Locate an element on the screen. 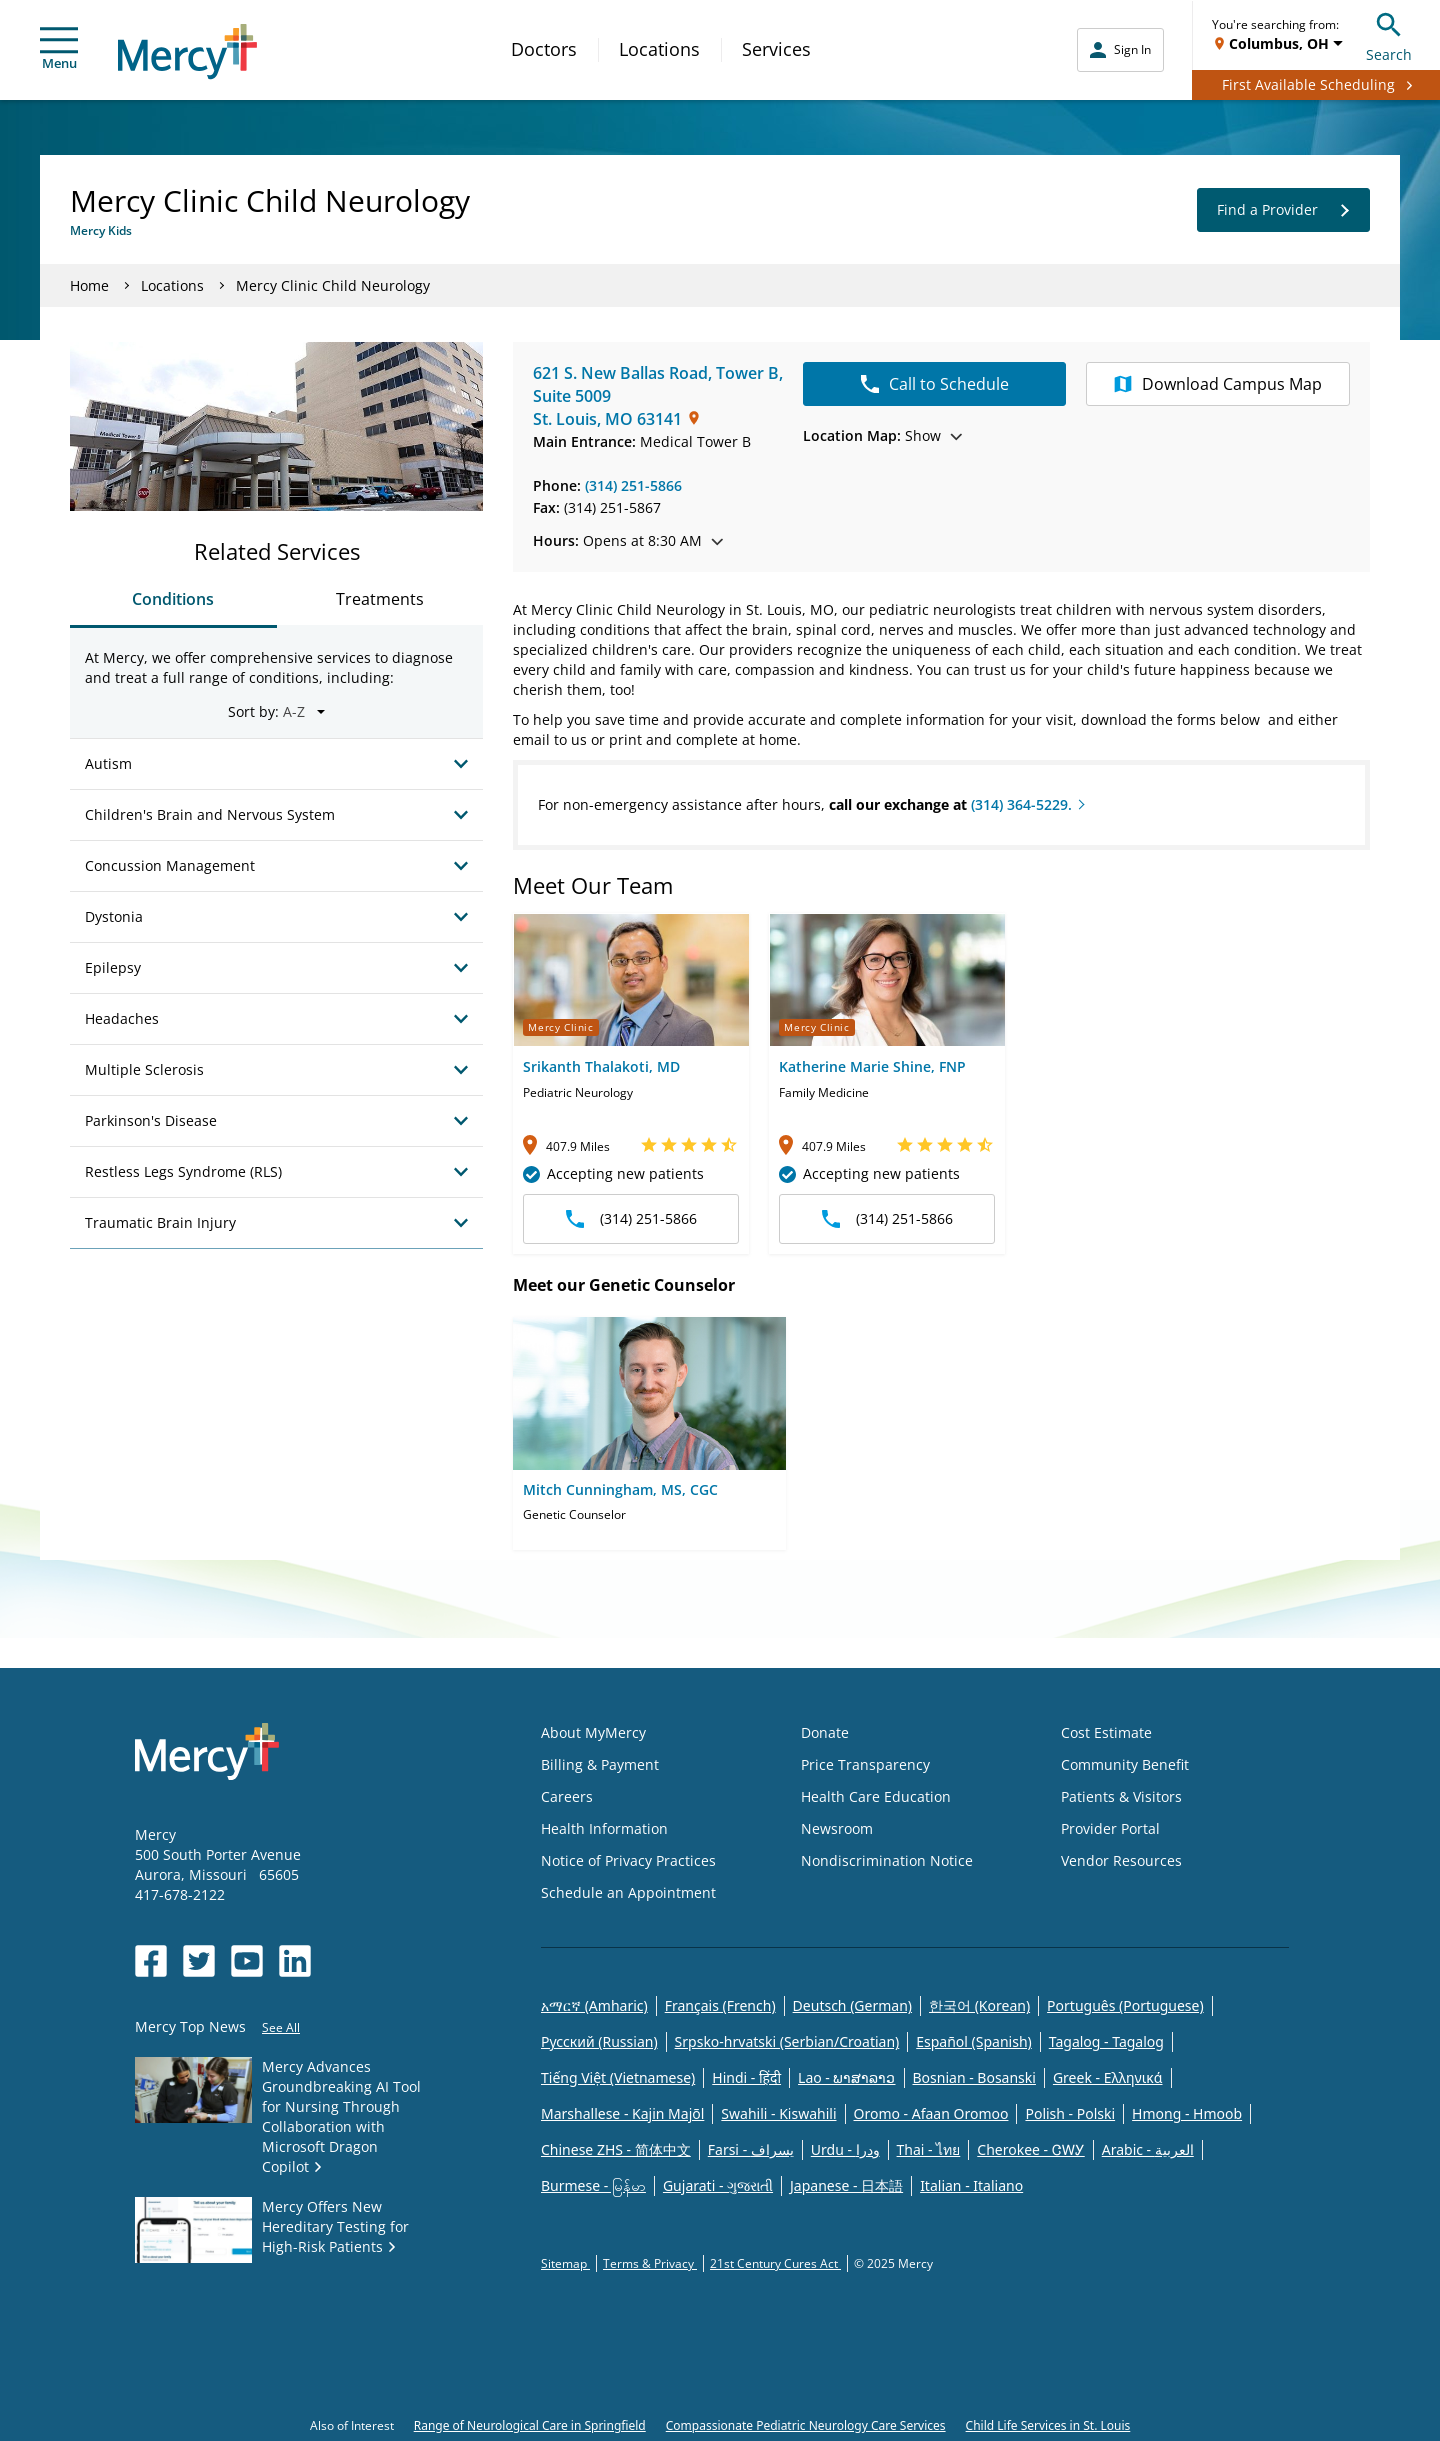 The width and height of the screenshot is (1440, 2441). Search is located at coordinates (1389, 34).